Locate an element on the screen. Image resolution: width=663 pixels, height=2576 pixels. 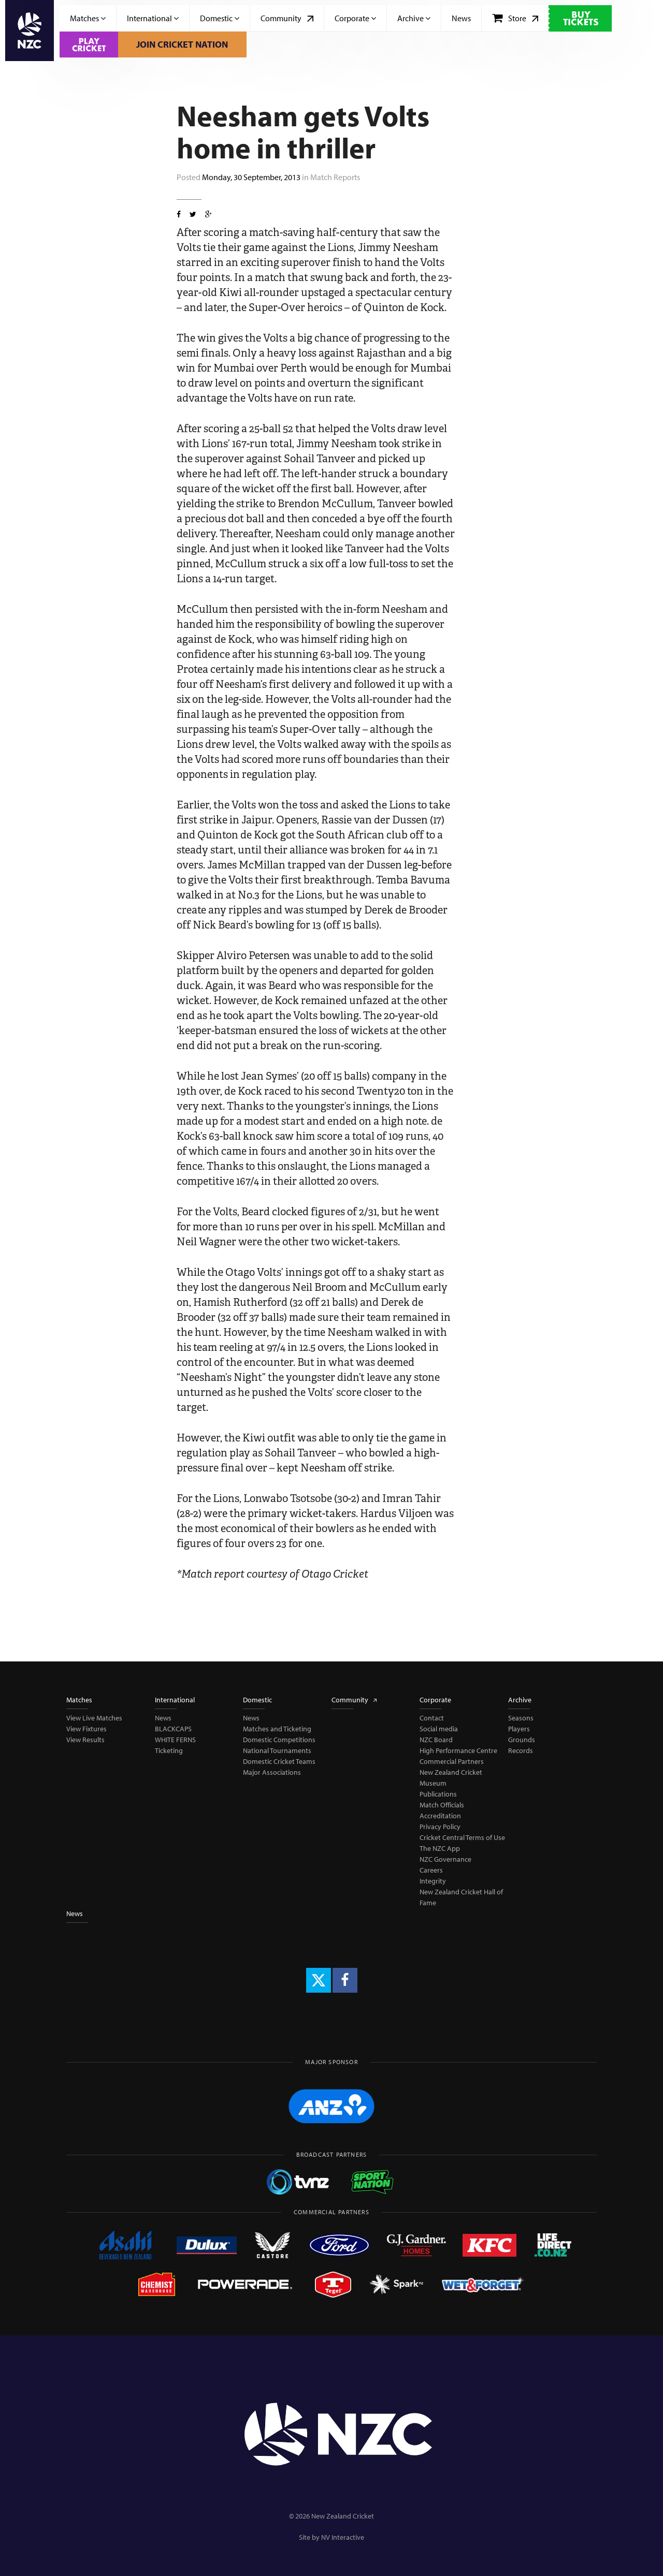
Archive is located at coordinates (413, 18).